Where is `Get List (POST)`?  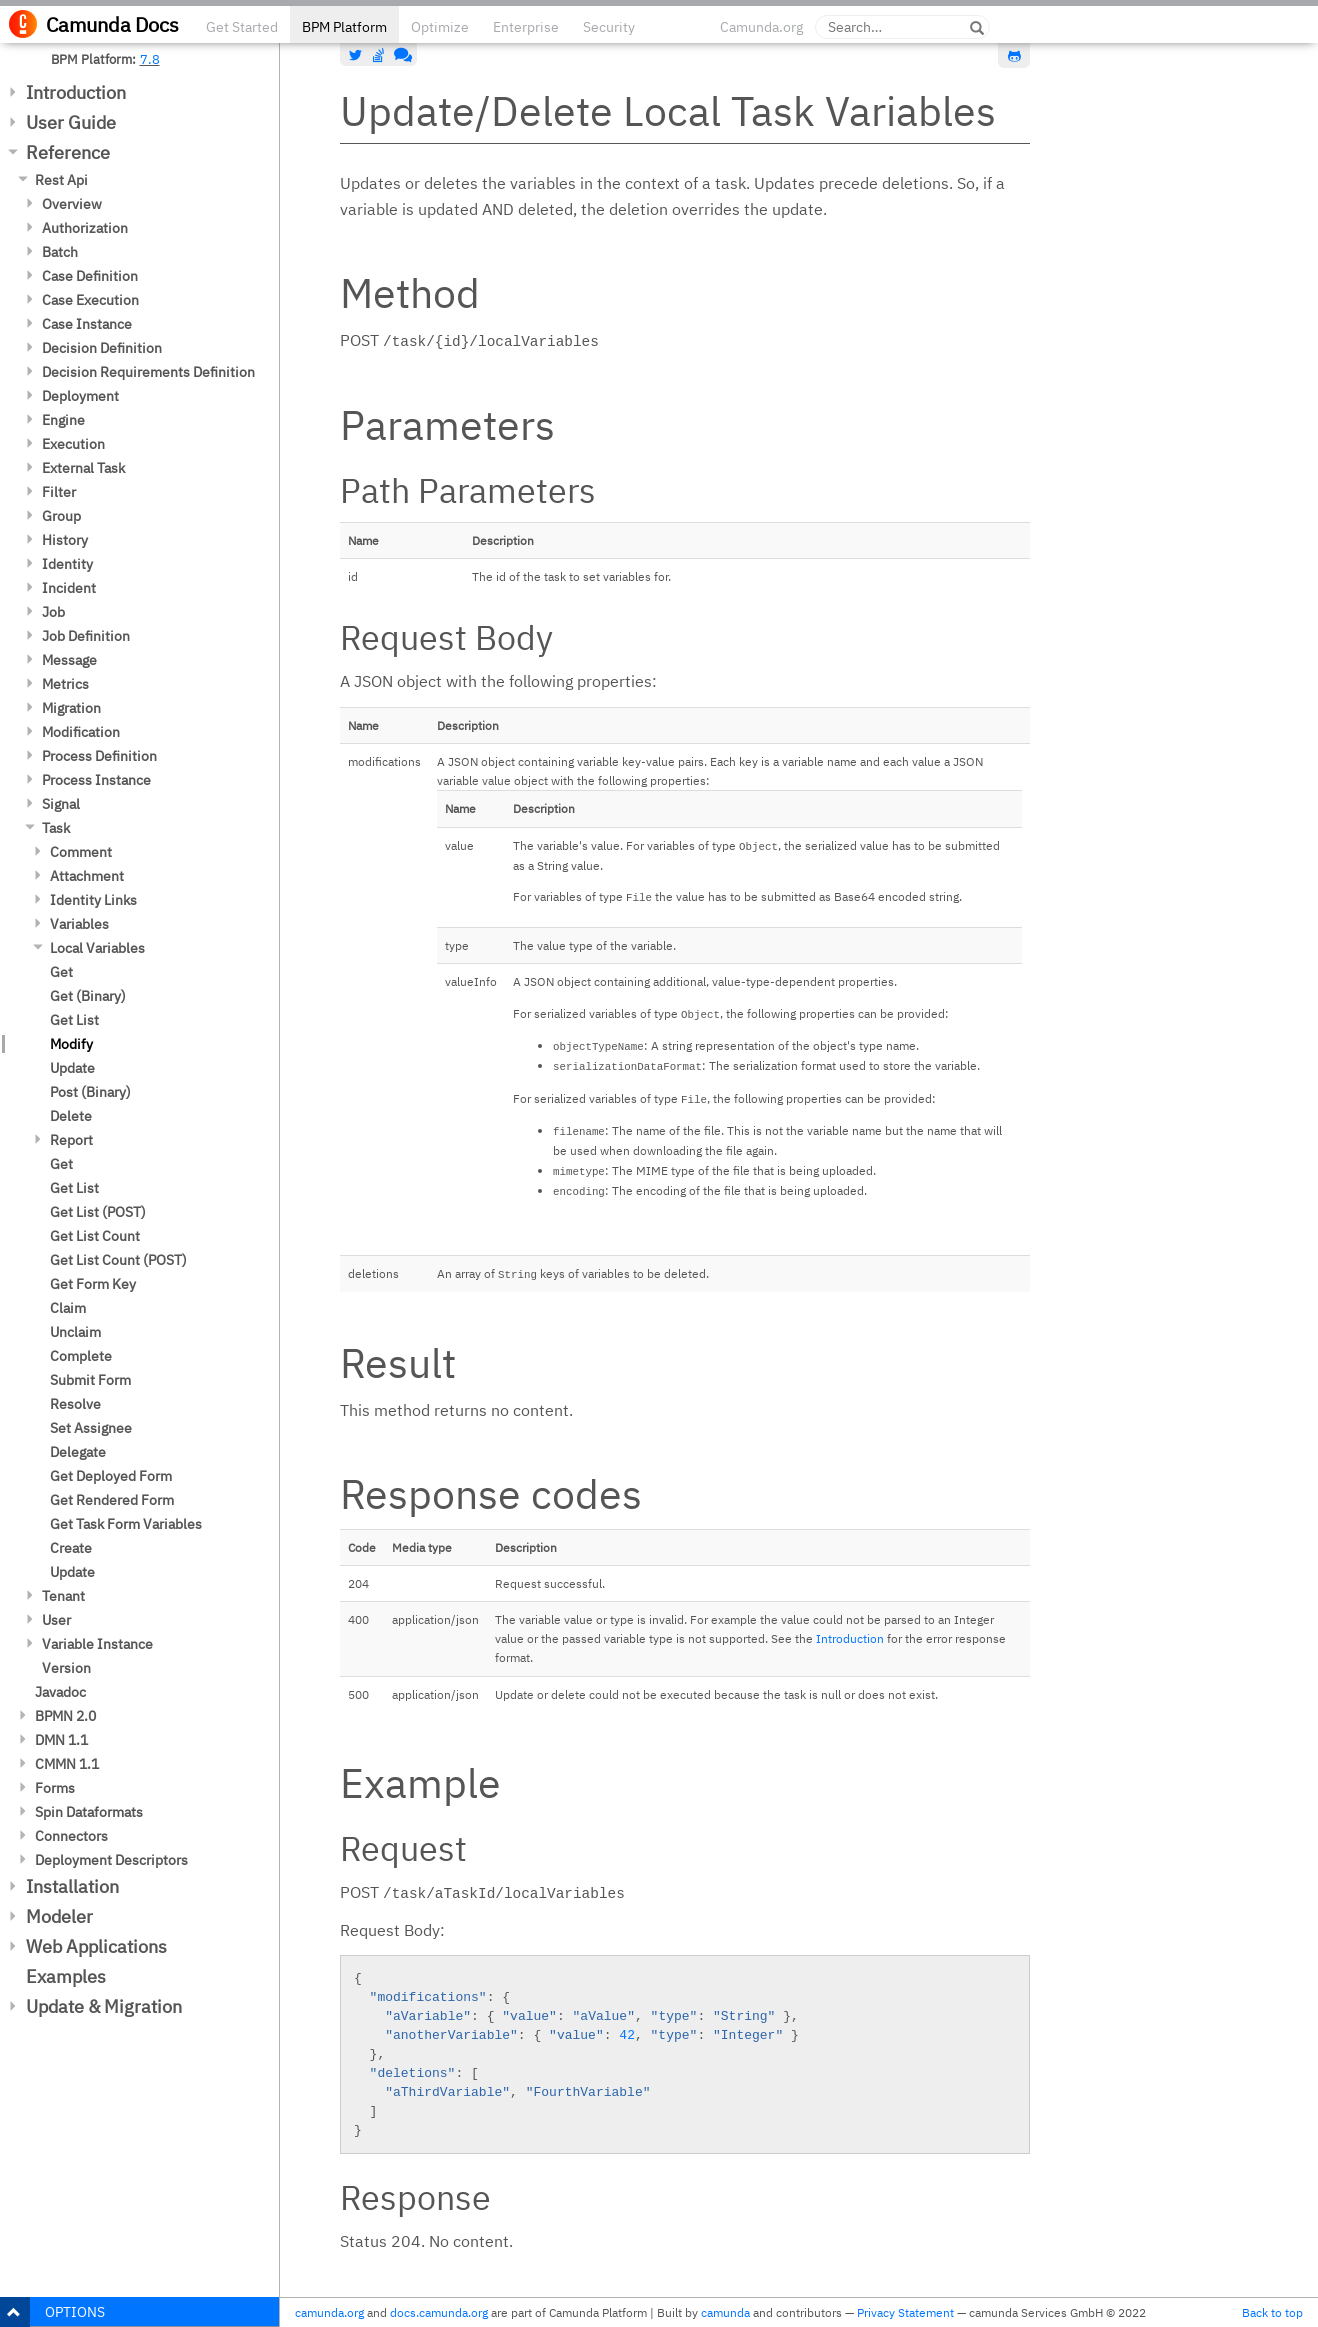
Get List (POST) is located at coordinates (98, 1212).